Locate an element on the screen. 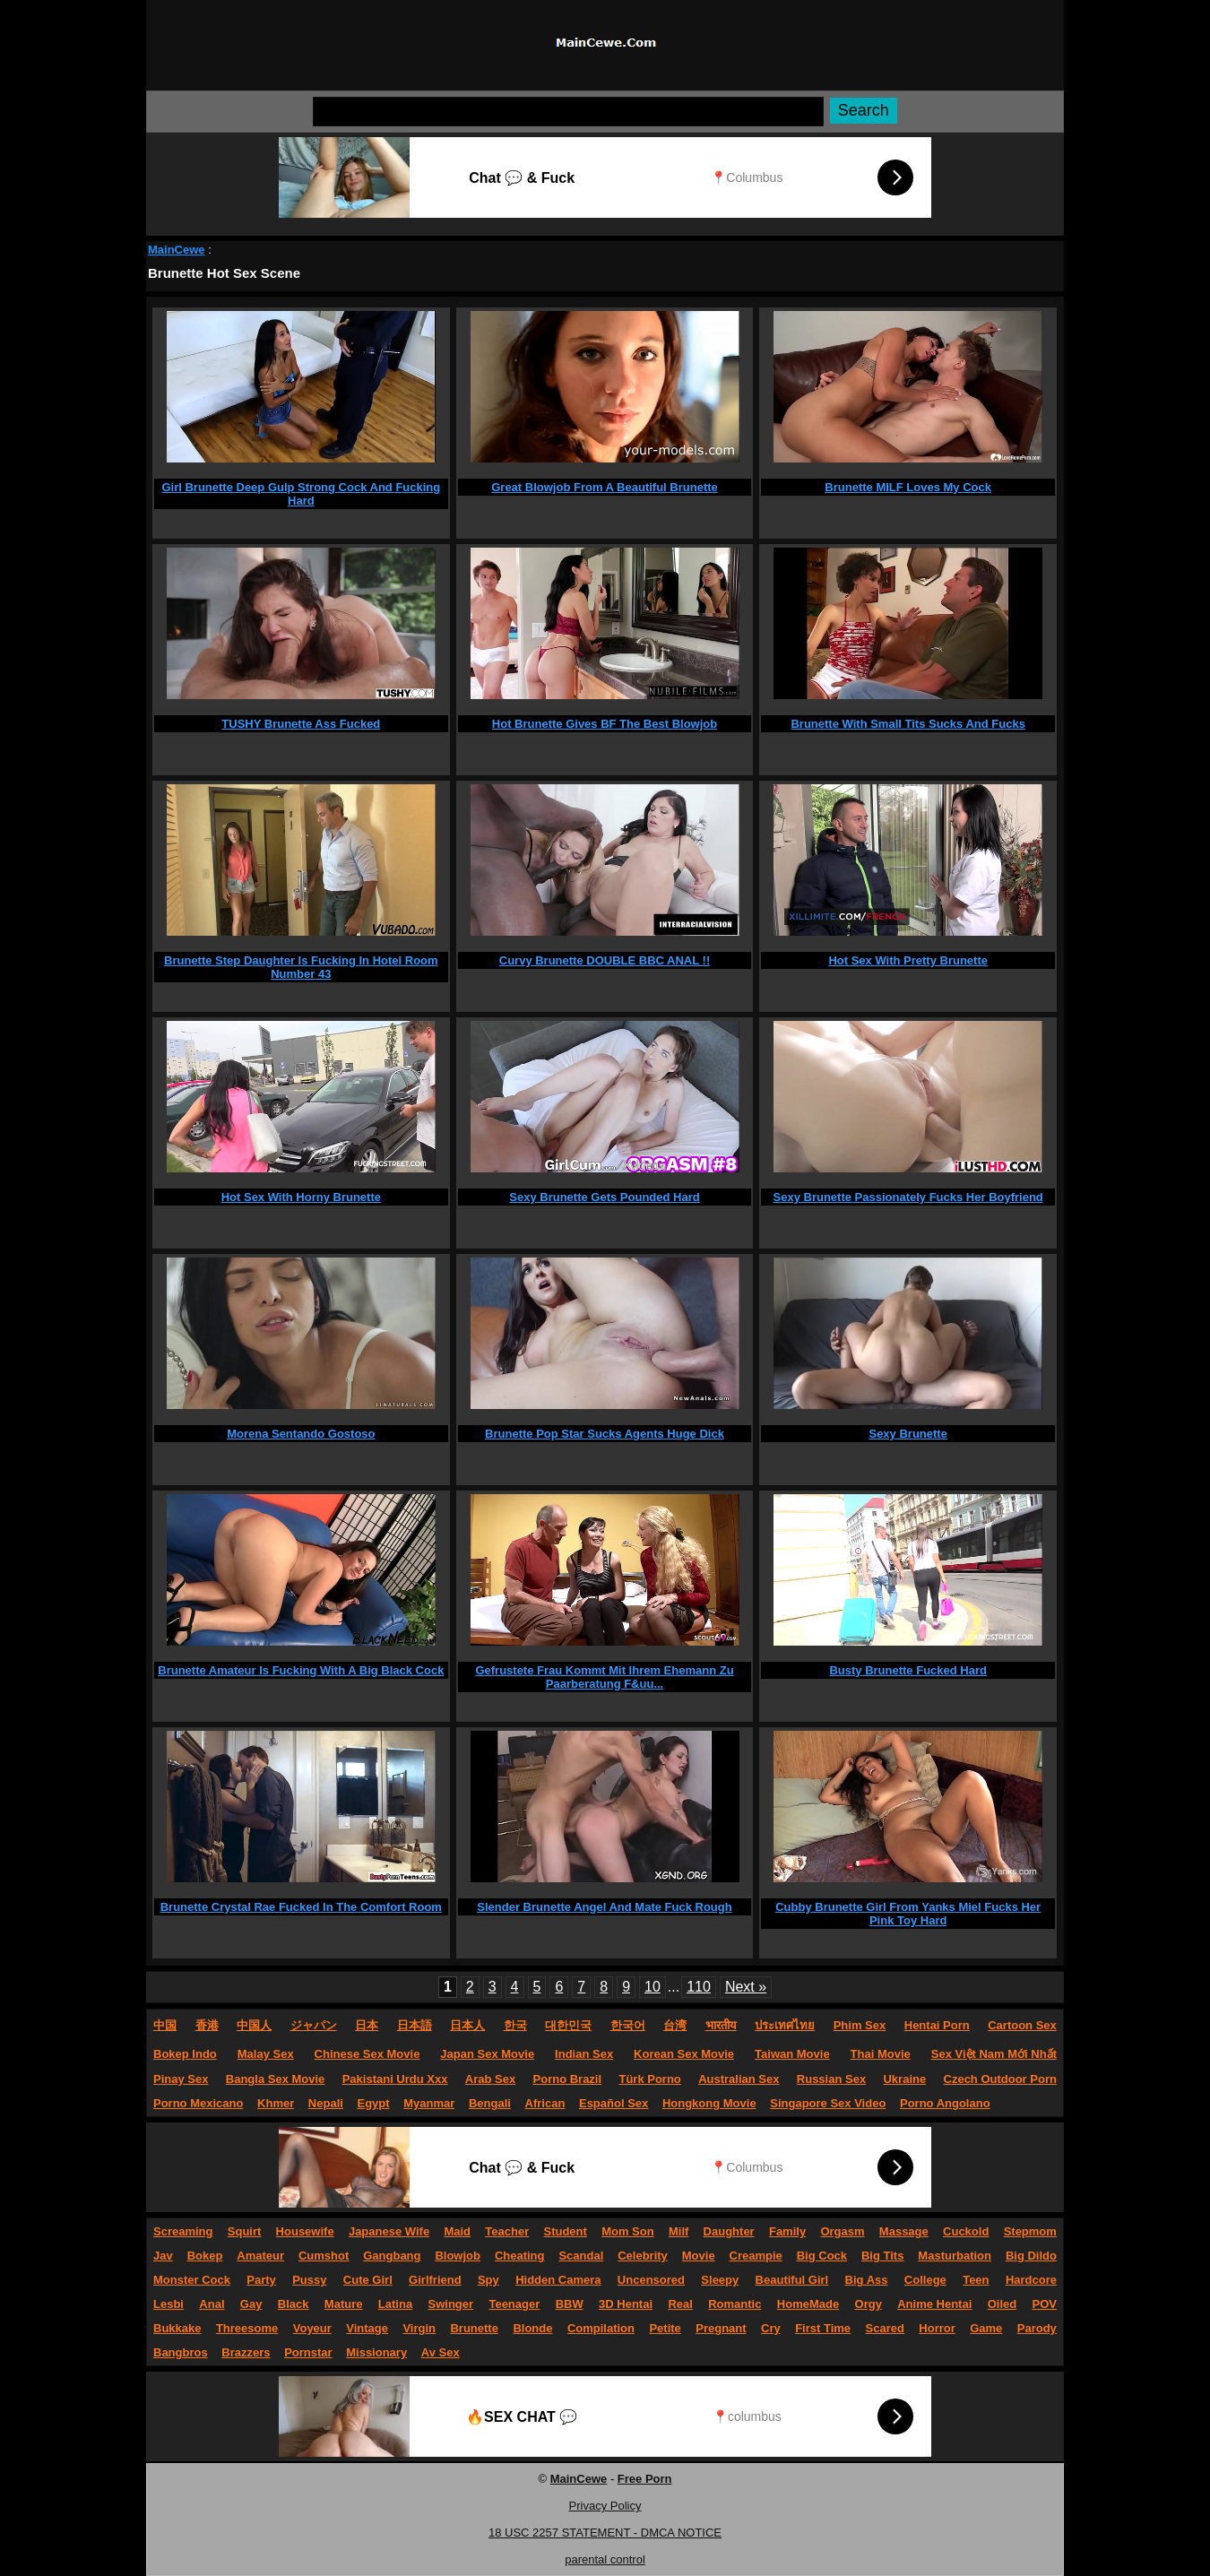 This screenshot has width=1210, height=2576. Ukraine is located at coordinates (904, 2079).